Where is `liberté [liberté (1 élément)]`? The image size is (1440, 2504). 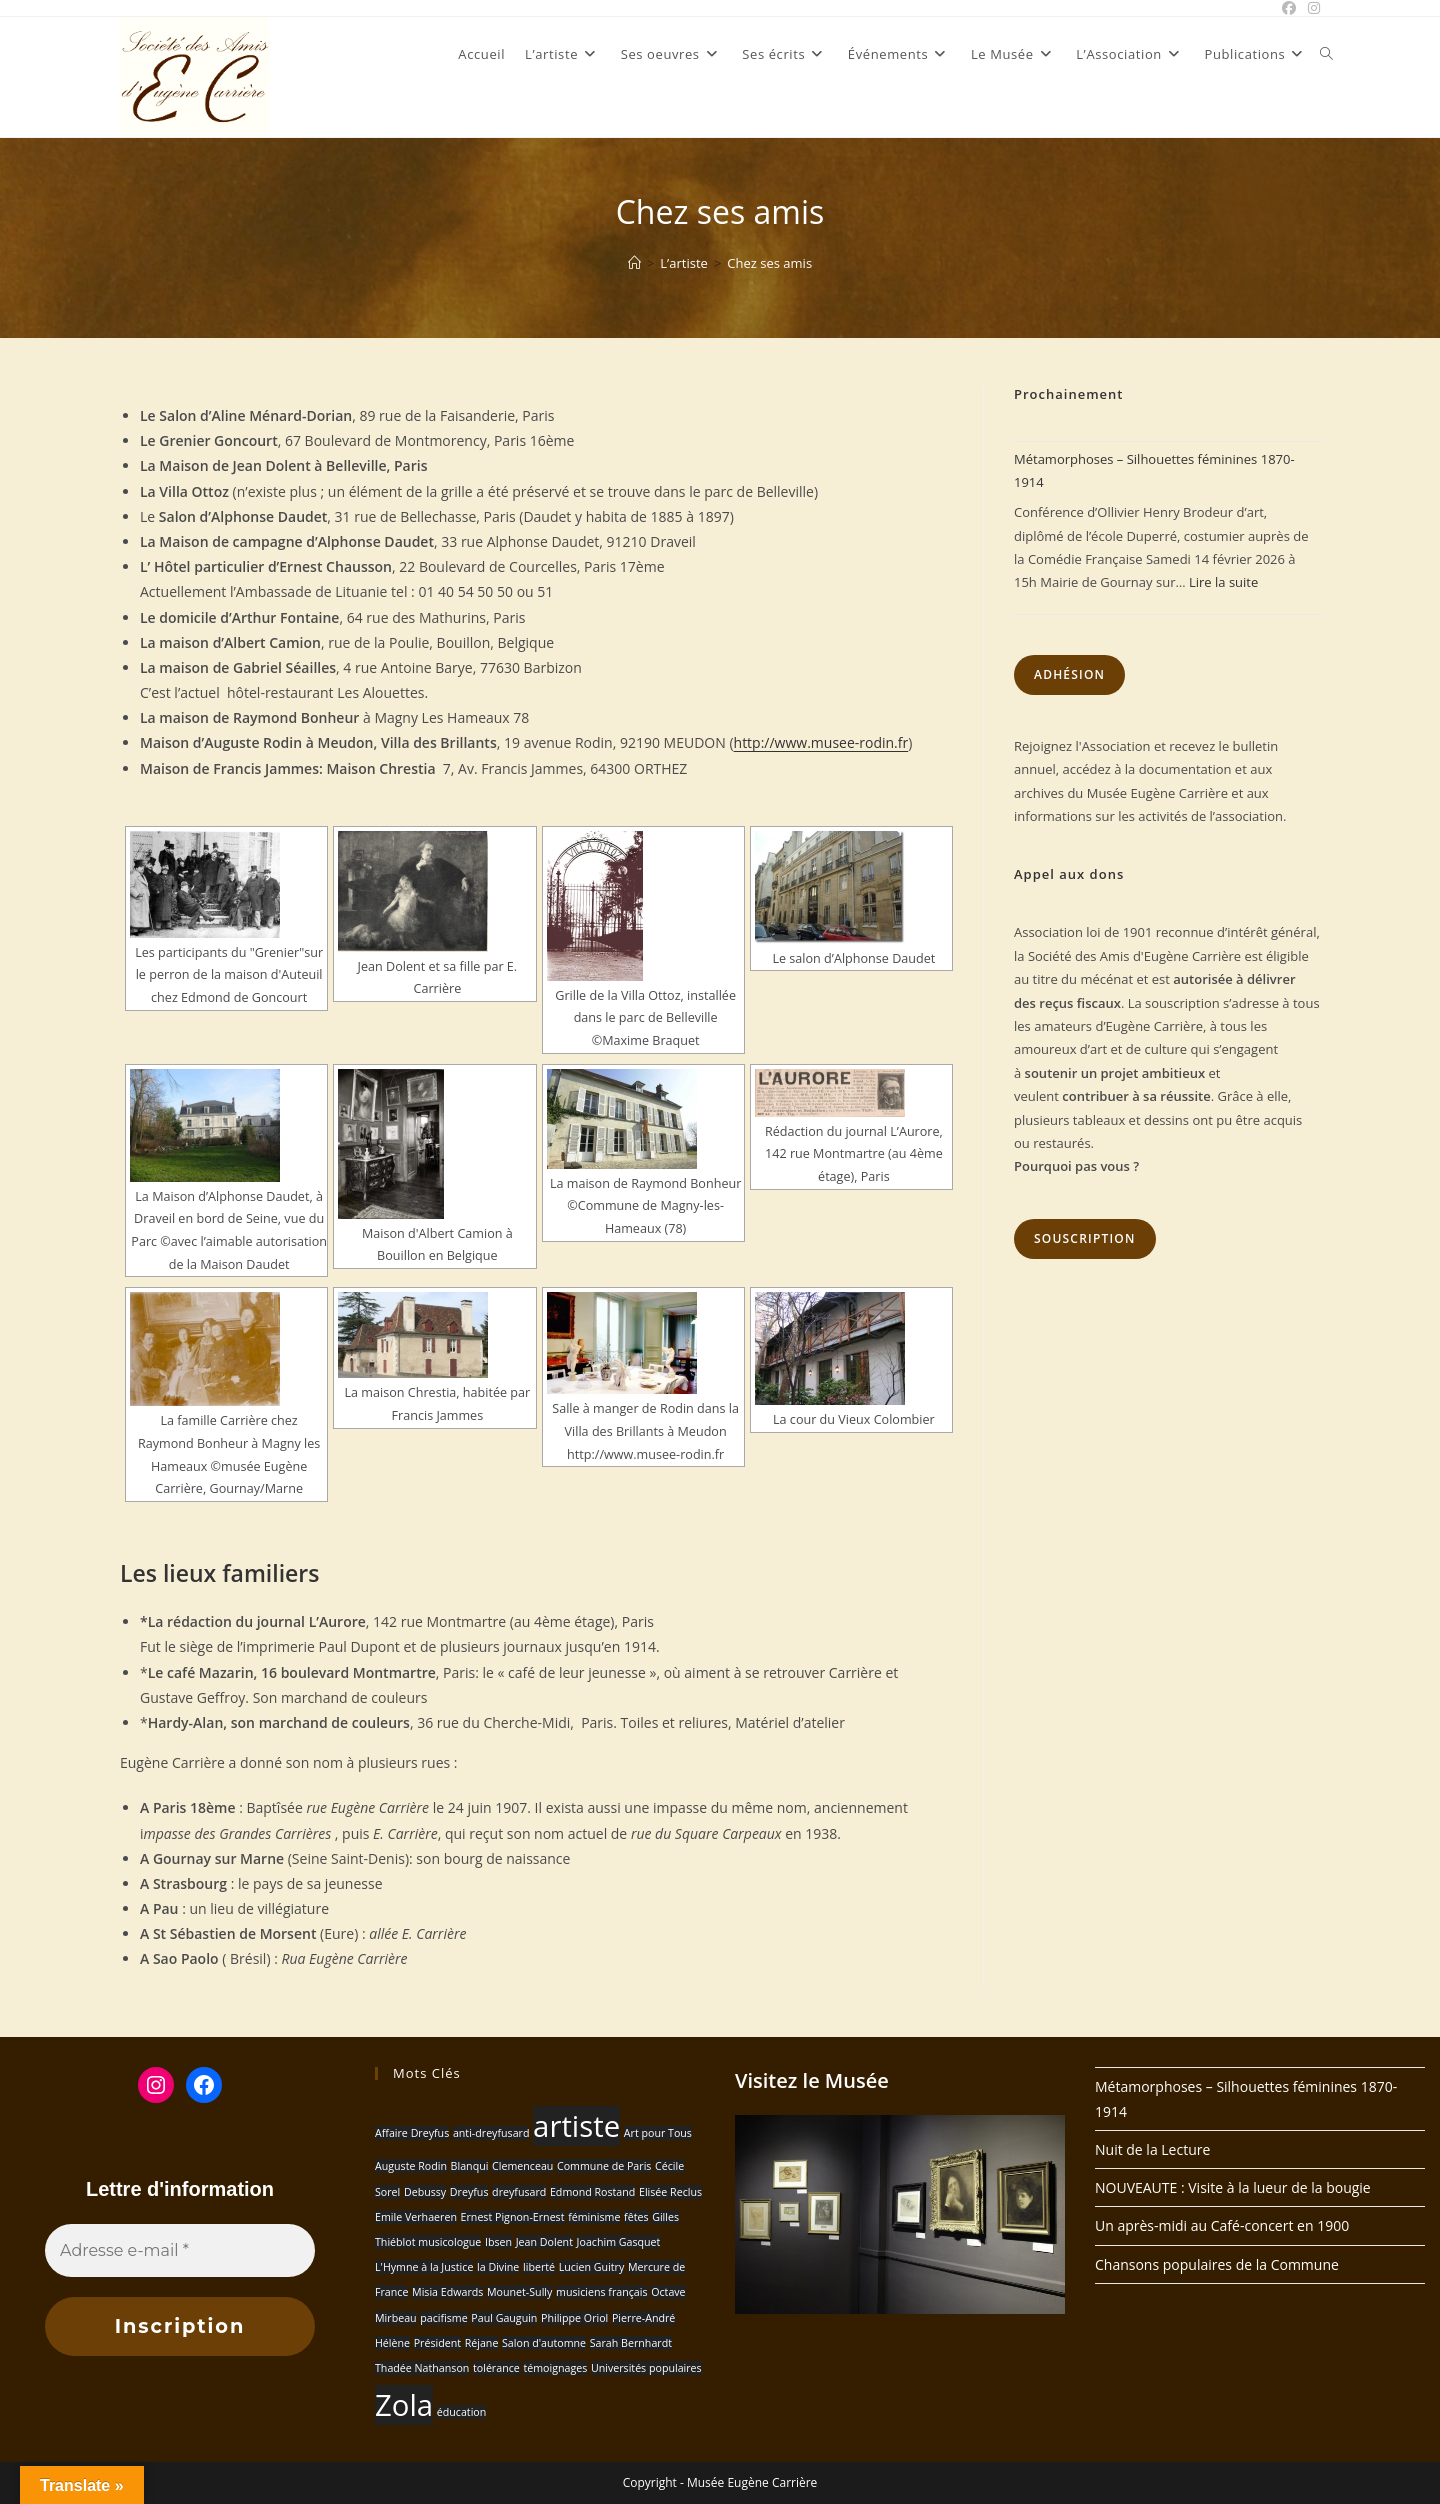
liberté [liberté (1 élément)] is located at coordinates (539, 2267).